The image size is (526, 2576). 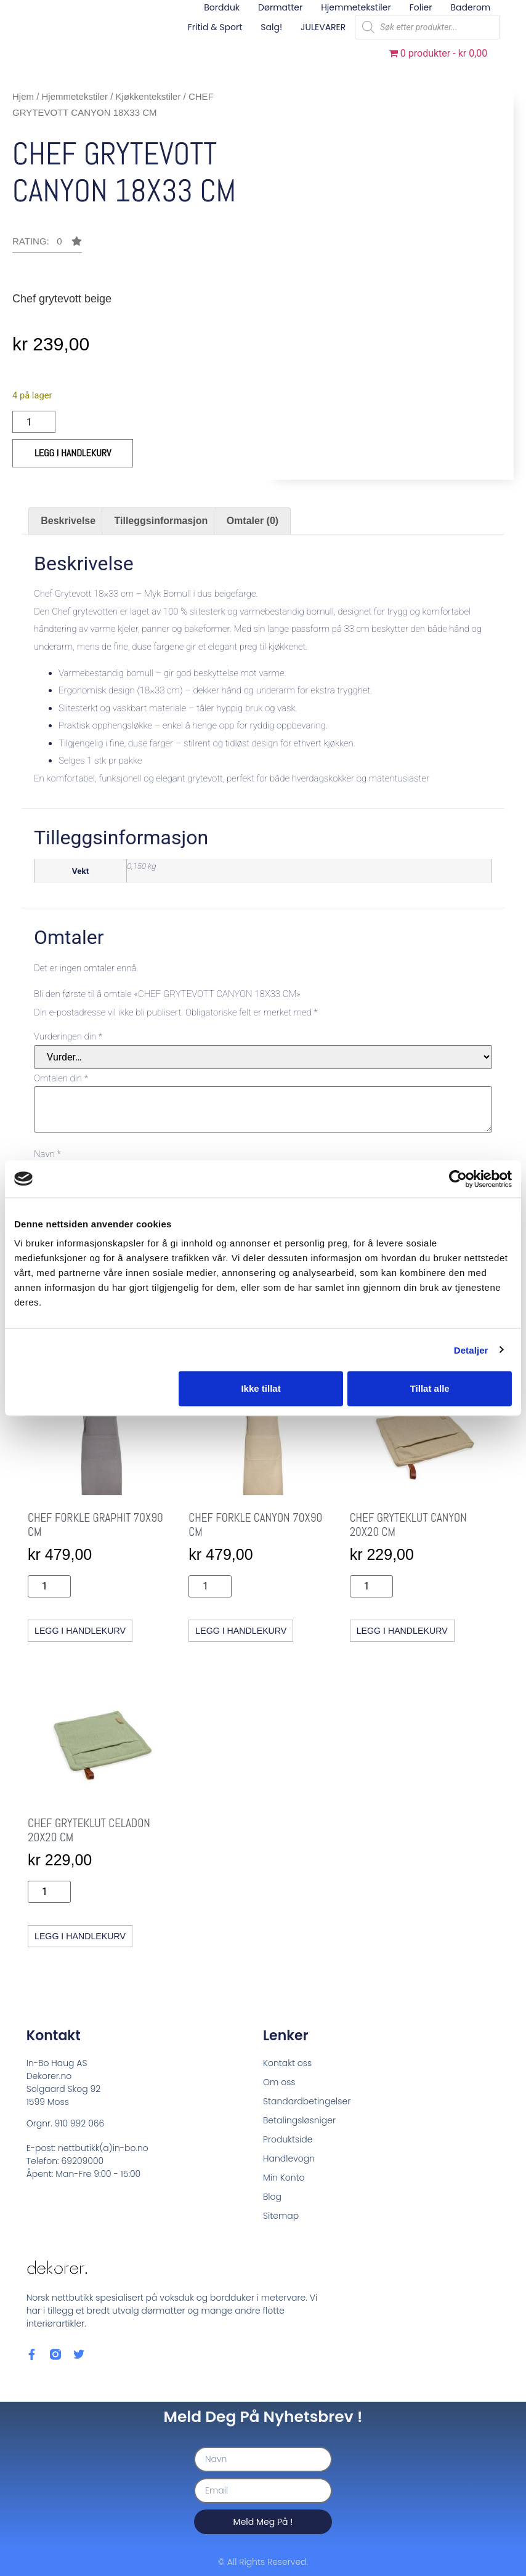 I want to click on Om oss, so click(x=279, y=2081).